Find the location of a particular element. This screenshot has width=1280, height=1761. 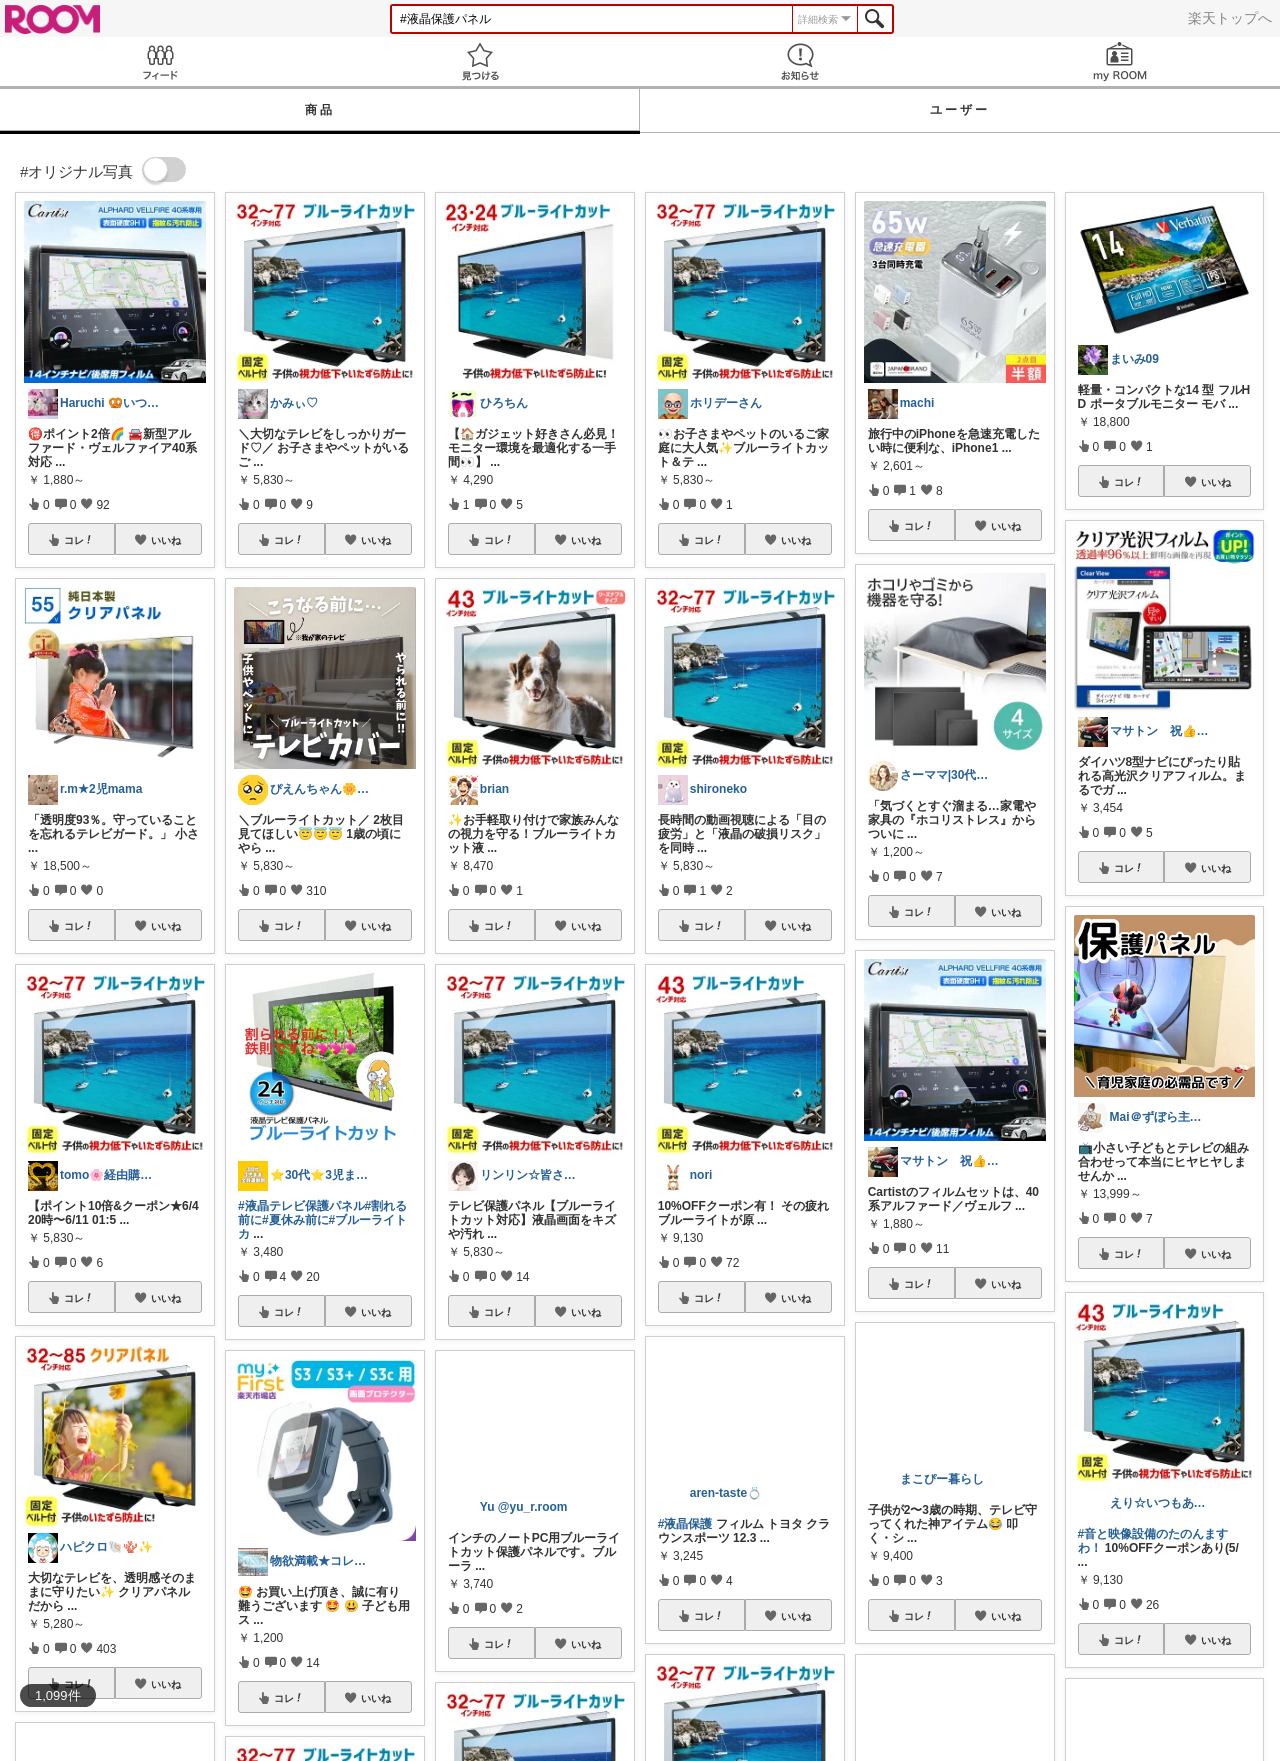

いいね is located at coordinates (166, 540).